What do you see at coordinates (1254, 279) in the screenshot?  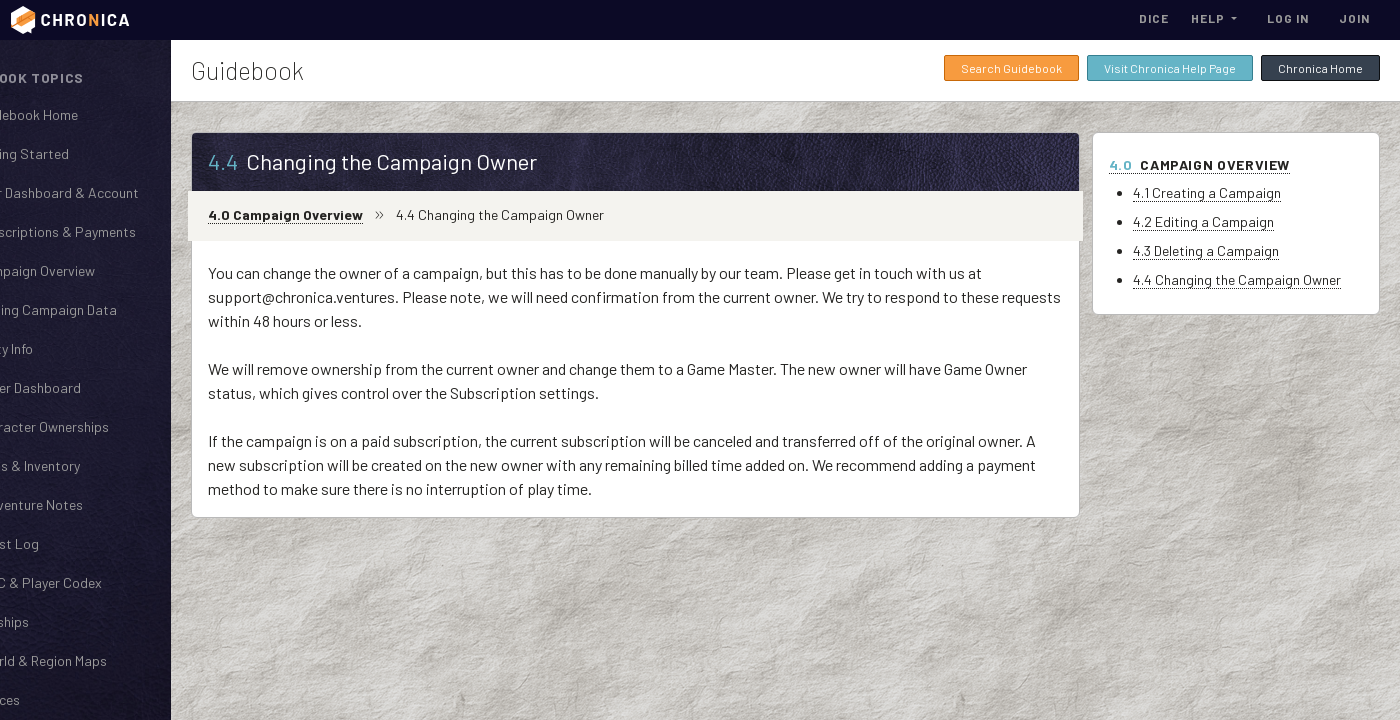 I see `4.4 Changing the Campaign Owner` at bounding box center [1254, 279].